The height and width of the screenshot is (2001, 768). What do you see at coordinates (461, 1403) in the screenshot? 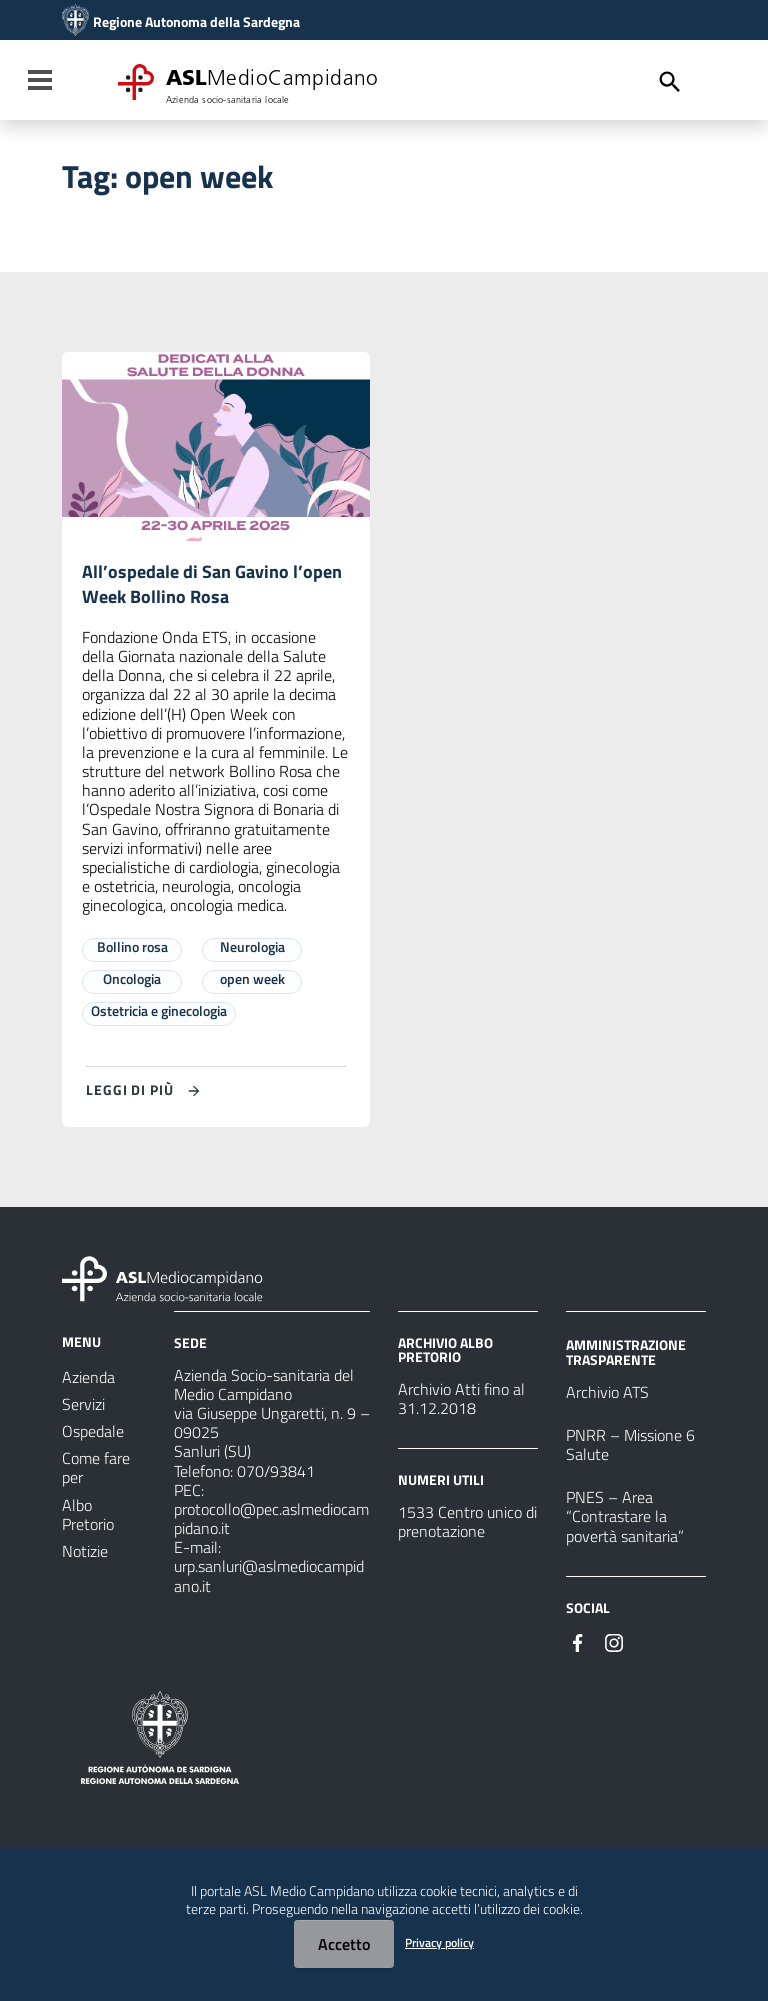
I see `Archivio Atti fino al 31.12.2018` at bounding box center [461, 1403].